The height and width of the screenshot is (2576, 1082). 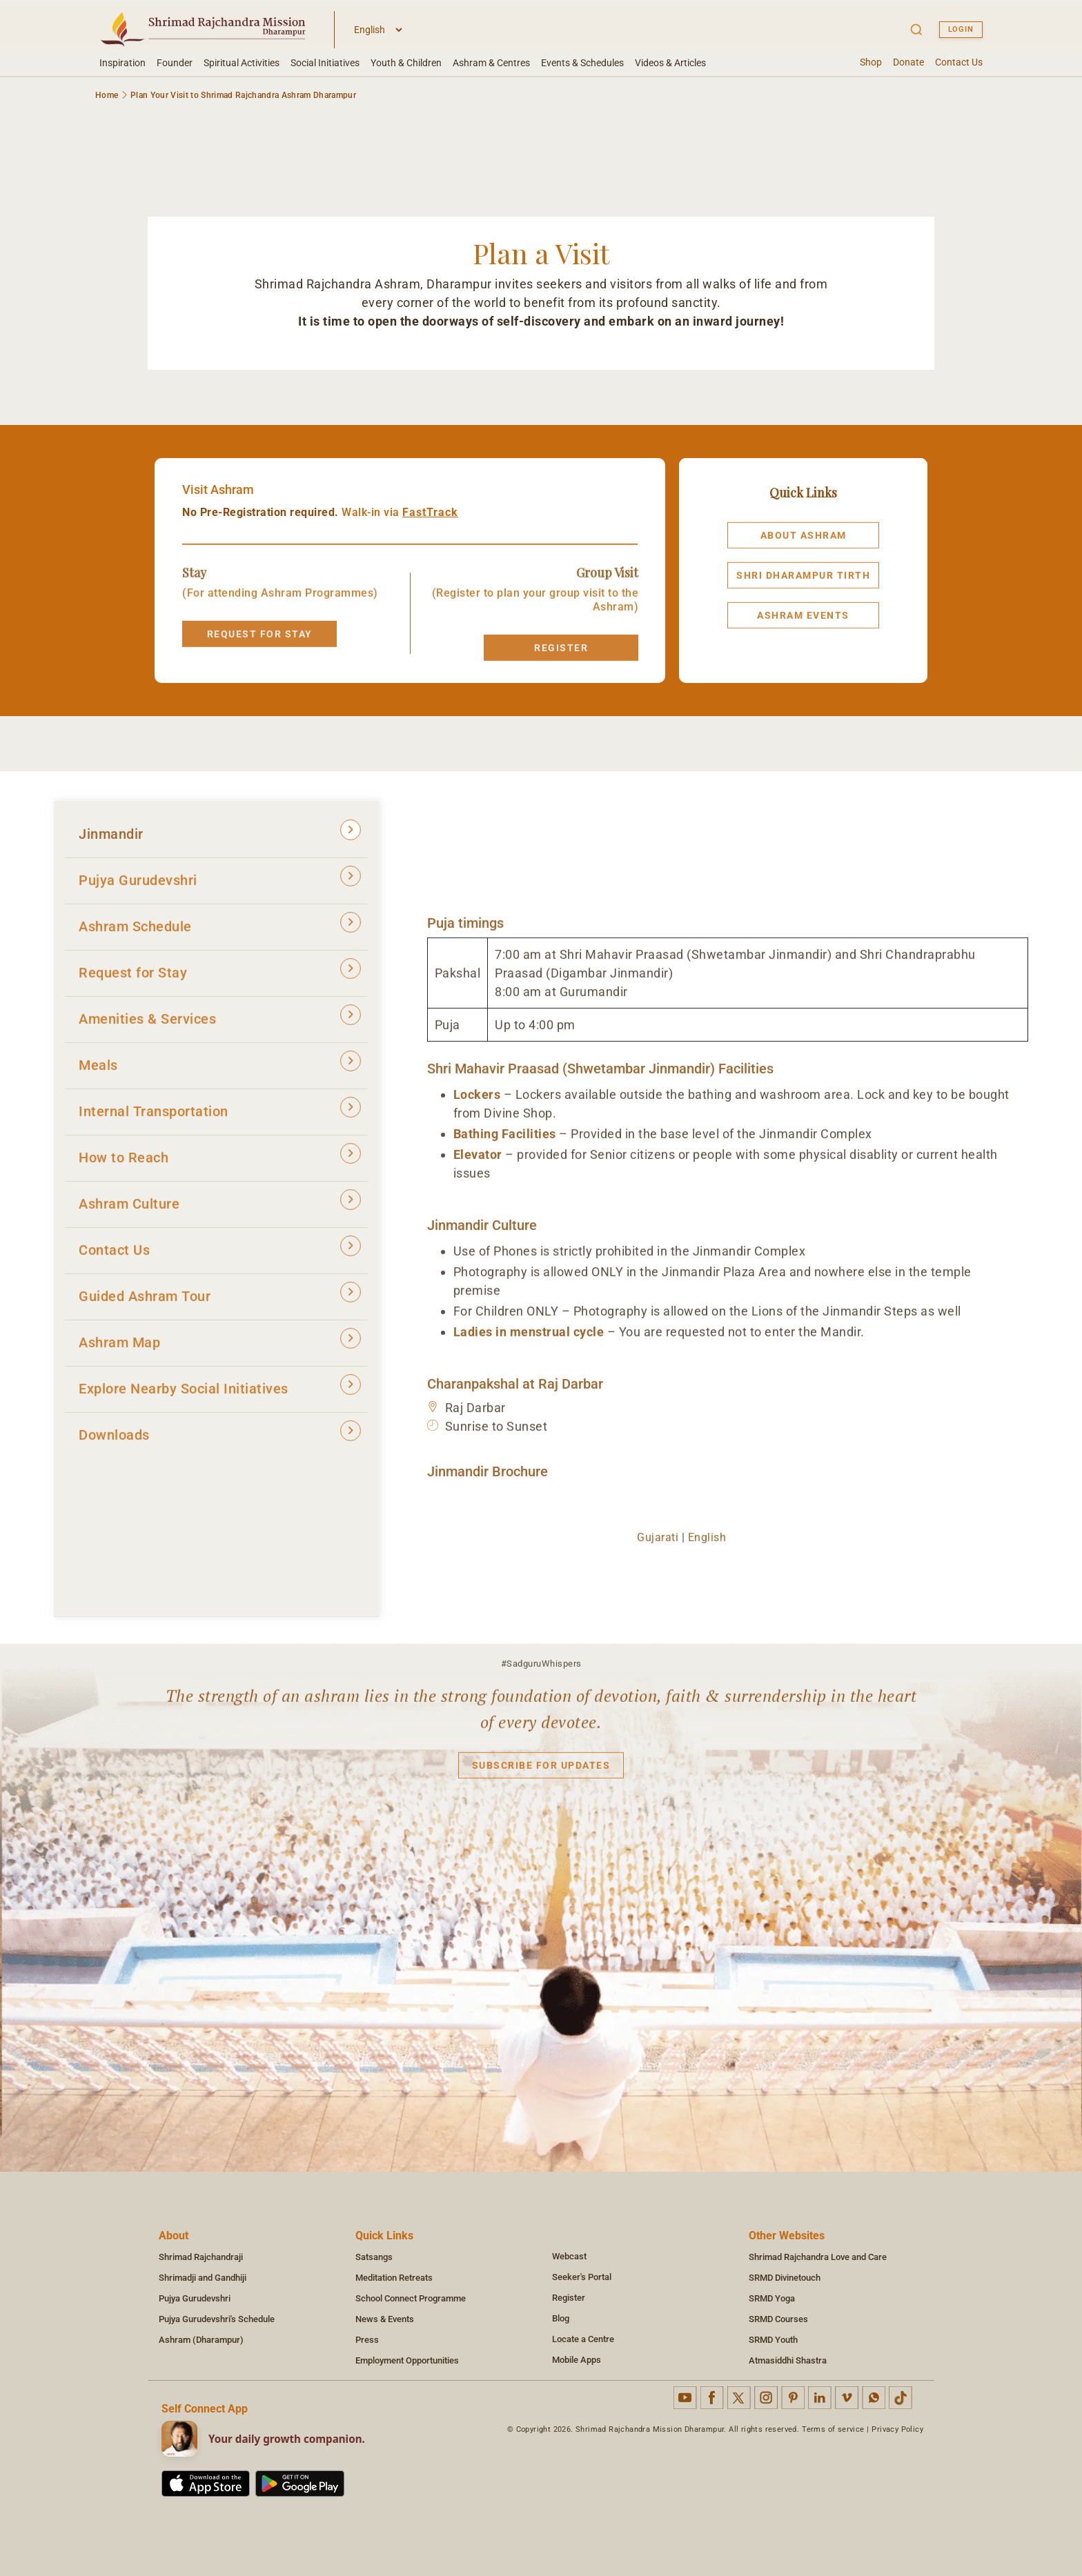 What do you see at coordinates (220, 1116) in the screenshot?
I see `Internal Transportation [tab]` at bounding box center [220, 1116].